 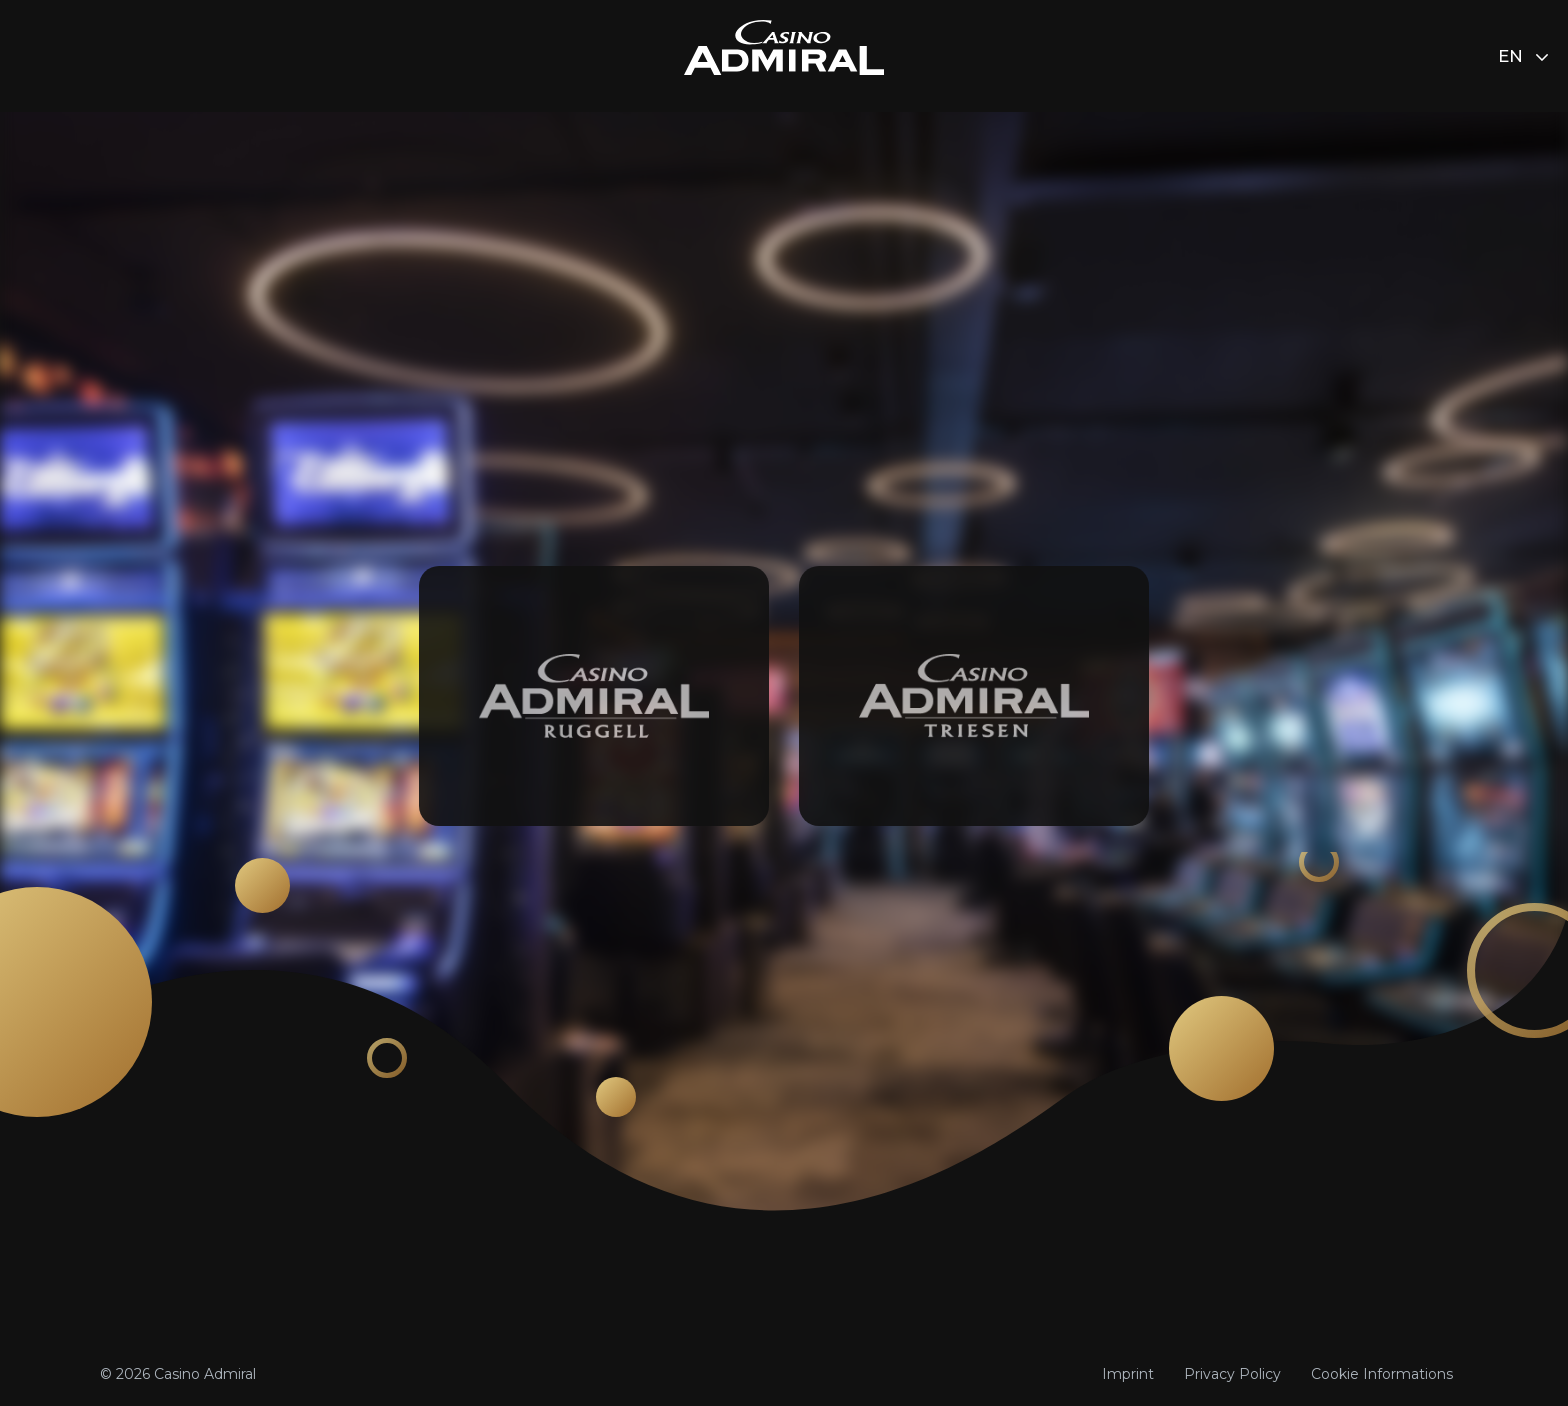 I want to click on en, so click(x=1523, y=56).